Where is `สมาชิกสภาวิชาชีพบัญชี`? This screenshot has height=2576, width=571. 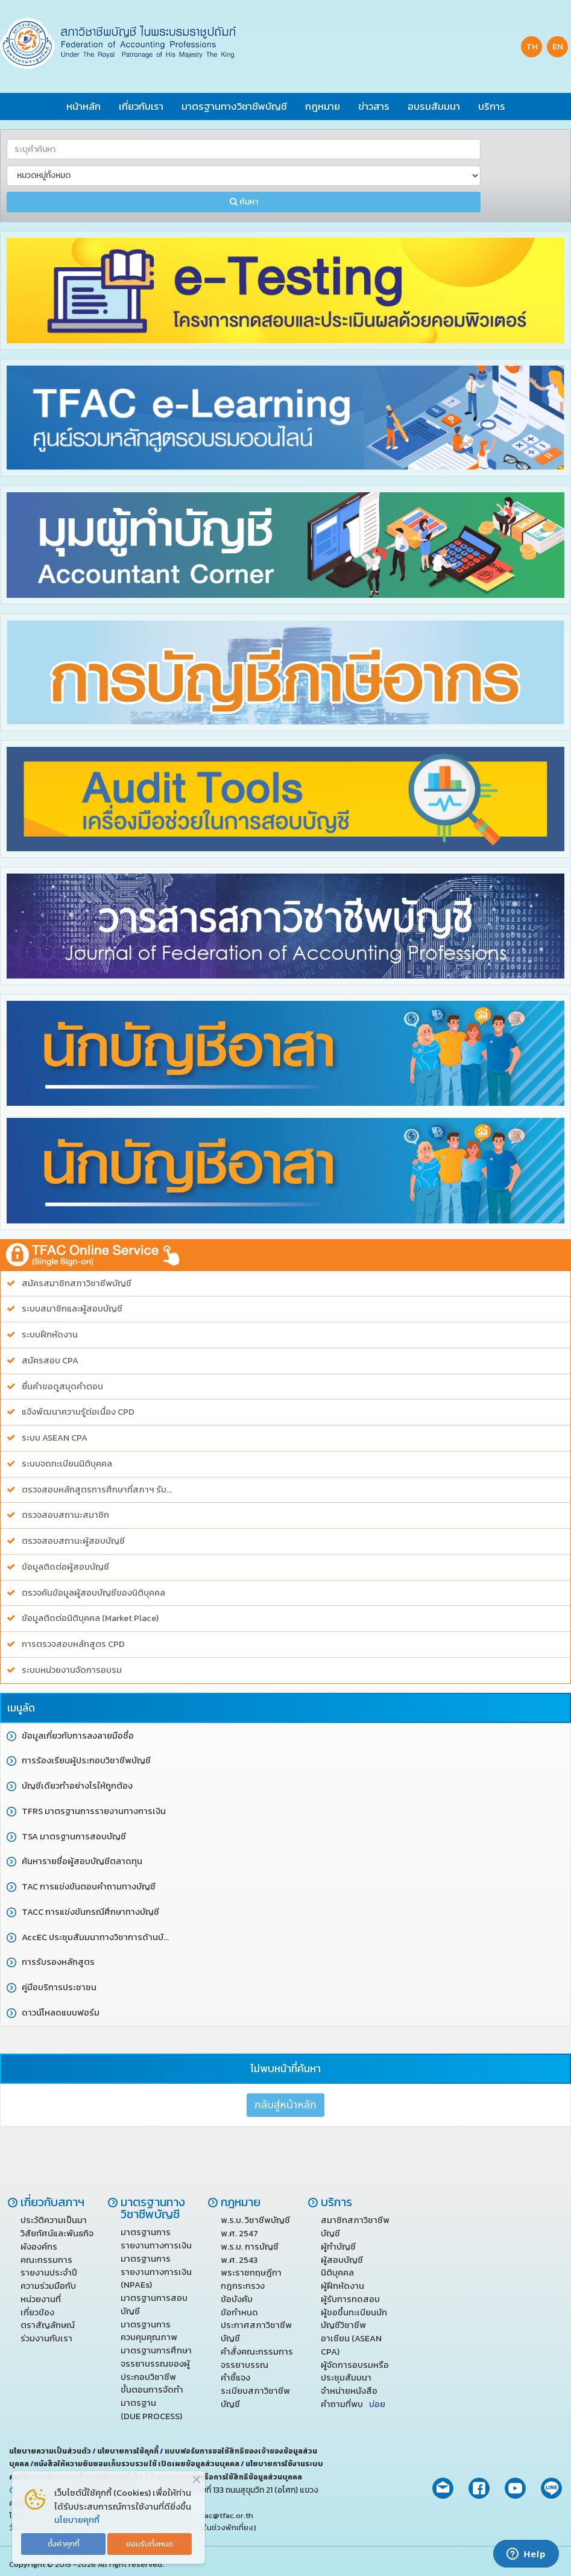
สมาชิกสภาวิชาชีพบัญชี is located at coordinates (355, 2226).